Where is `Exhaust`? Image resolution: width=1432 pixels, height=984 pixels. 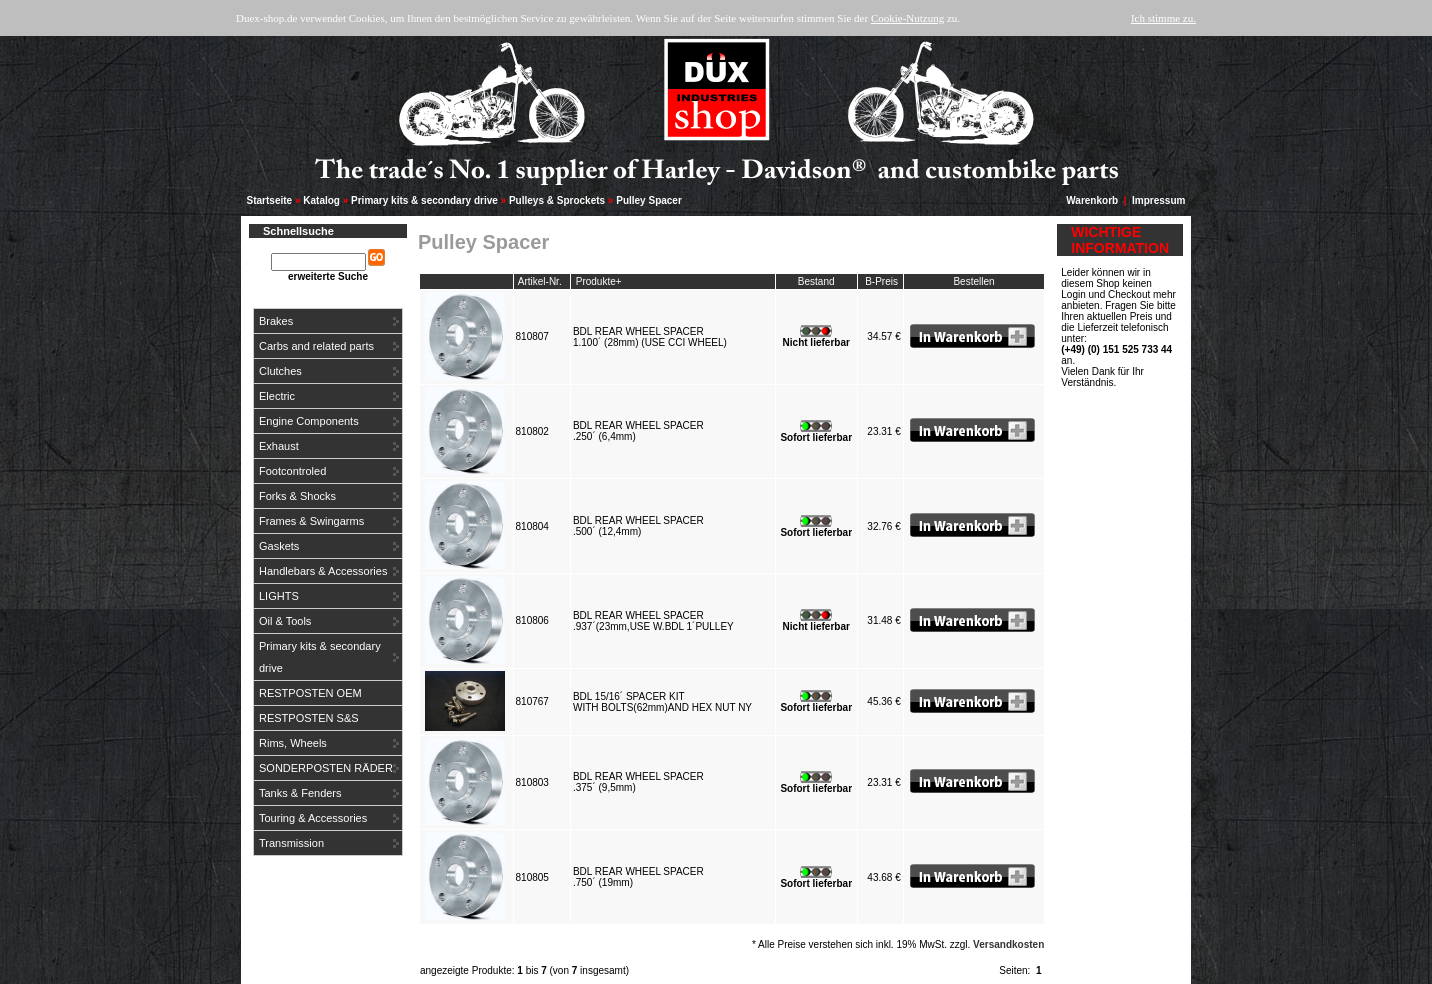
Exhaust is located at coordinates (279, 446).